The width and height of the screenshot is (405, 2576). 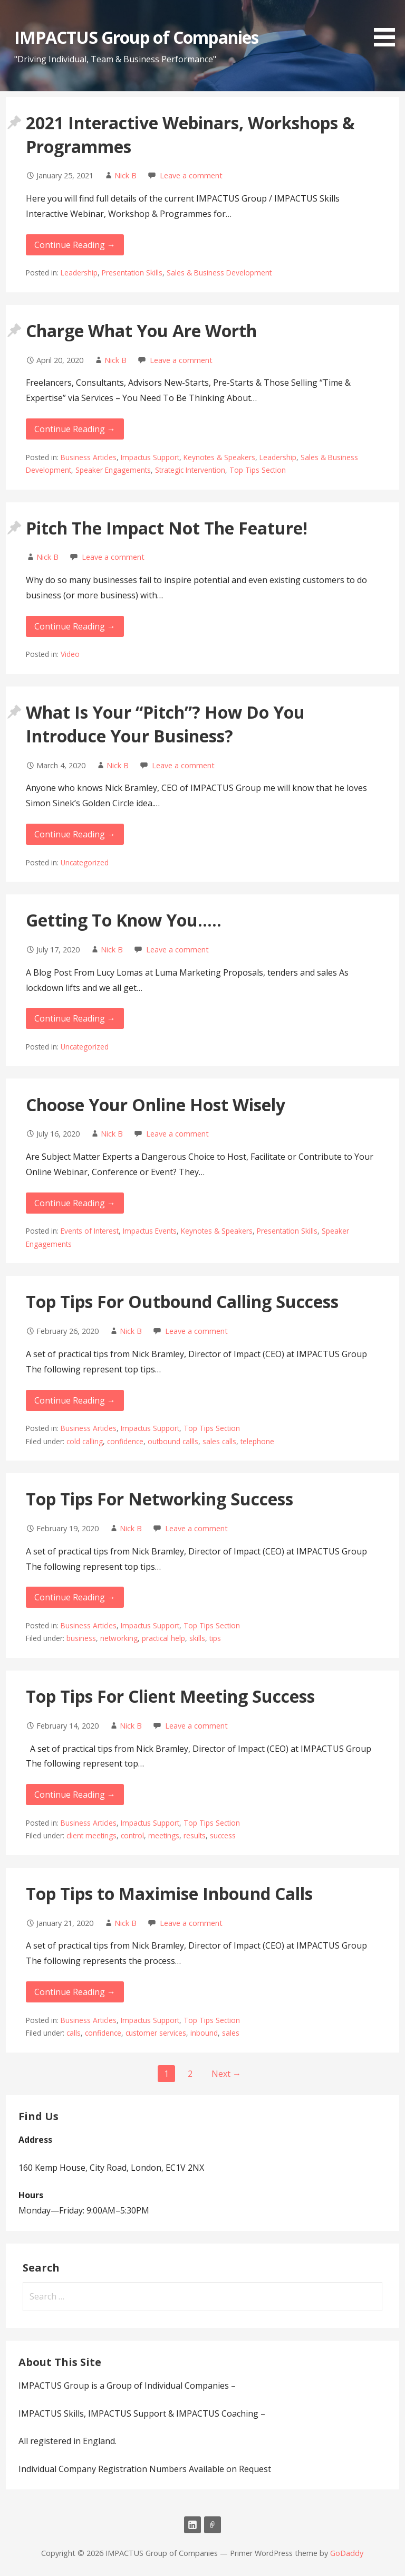 What do you see at coordinates (173, 1441) in the screenshot?
I see `outbound callls` at bounding box center [173, 1441].